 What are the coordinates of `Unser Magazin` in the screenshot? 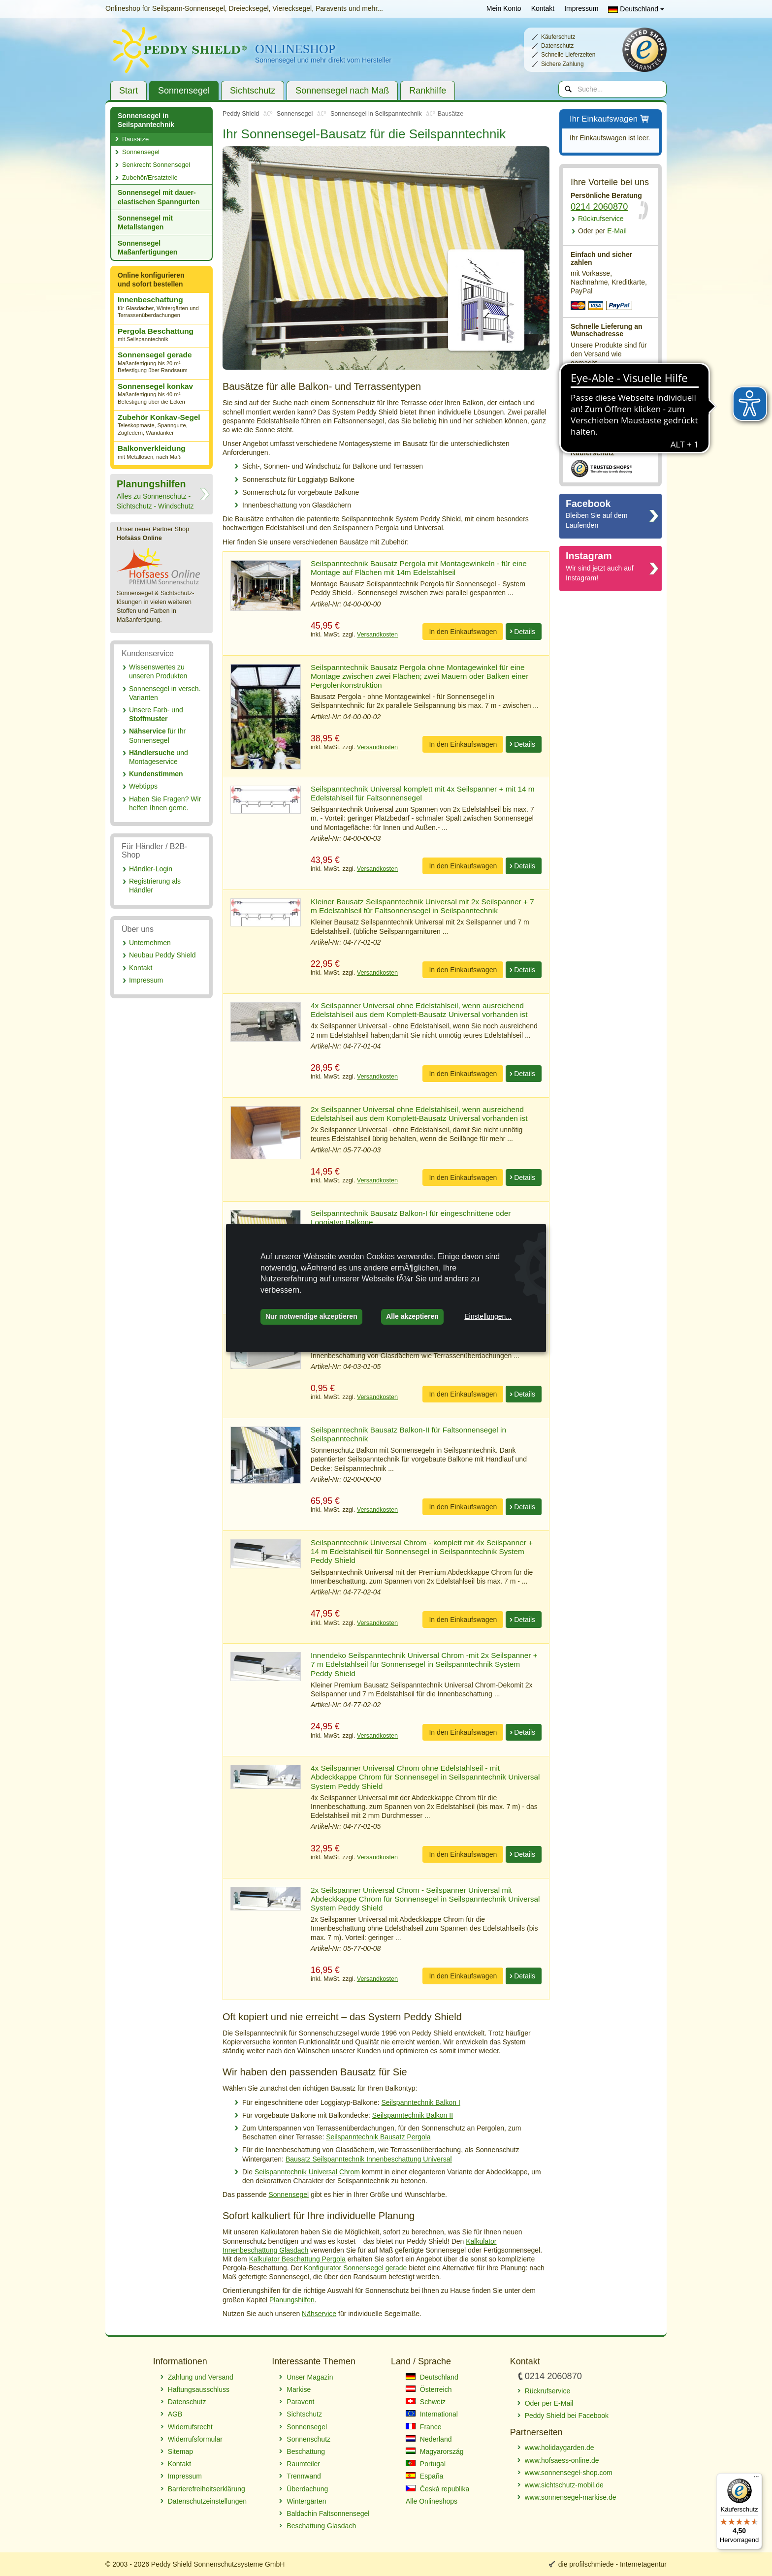 It's located at (310, 2377).